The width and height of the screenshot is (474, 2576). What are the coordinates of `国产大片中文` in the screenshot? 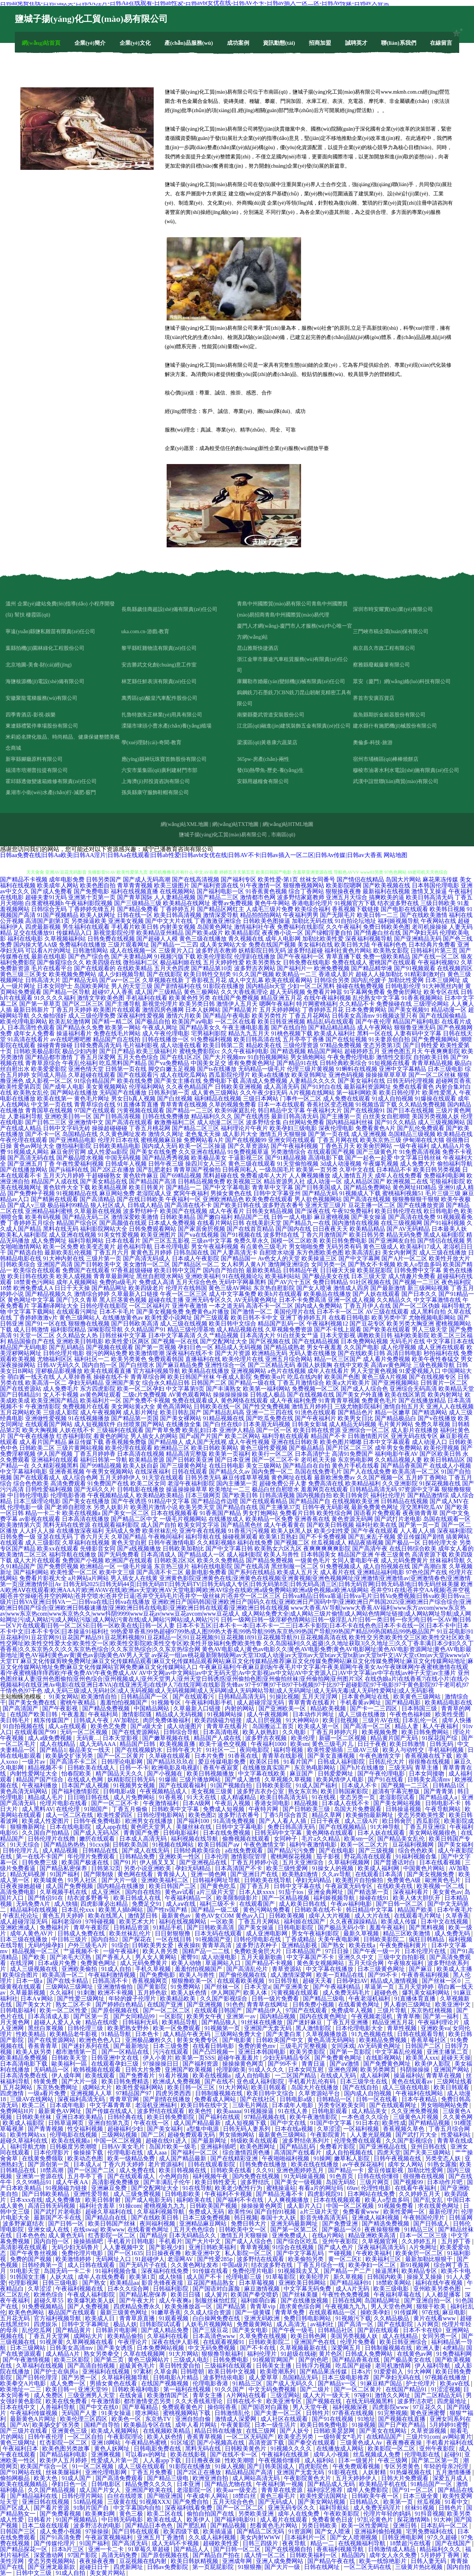 It's located at (203, 2241).